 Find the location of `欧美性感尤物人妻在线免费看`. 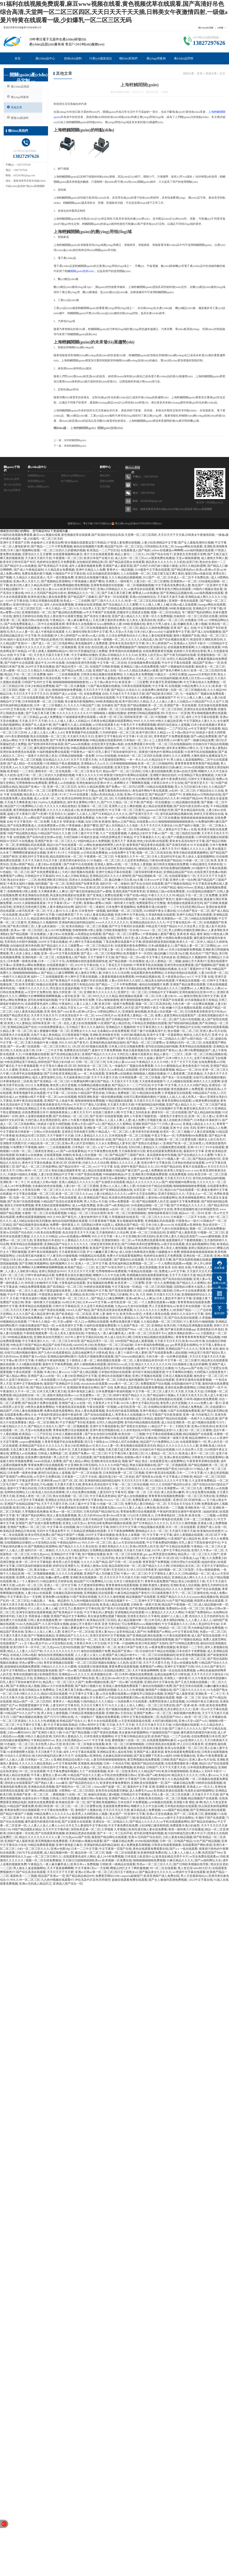

欧美性感尤物人妻在线免费看 is located at coordinates (47, 596).